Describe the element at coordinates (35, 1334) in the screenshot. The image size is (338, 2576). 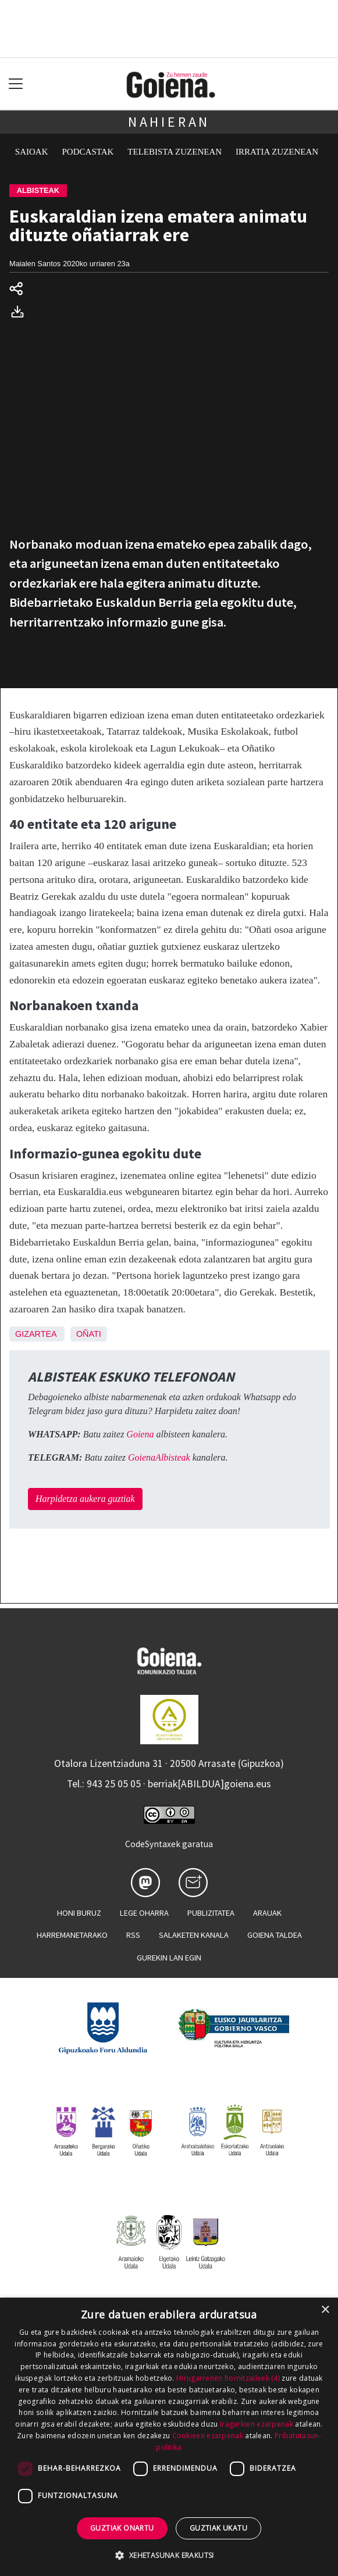
I see `Gizartea` at that location.